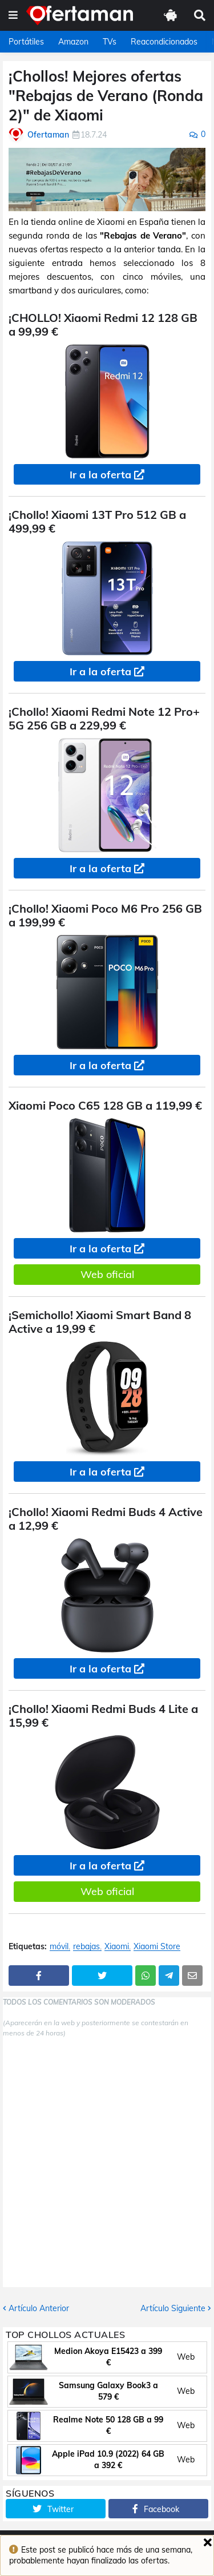  I want to click on Artículo Siguiente, so click(172, 2308).